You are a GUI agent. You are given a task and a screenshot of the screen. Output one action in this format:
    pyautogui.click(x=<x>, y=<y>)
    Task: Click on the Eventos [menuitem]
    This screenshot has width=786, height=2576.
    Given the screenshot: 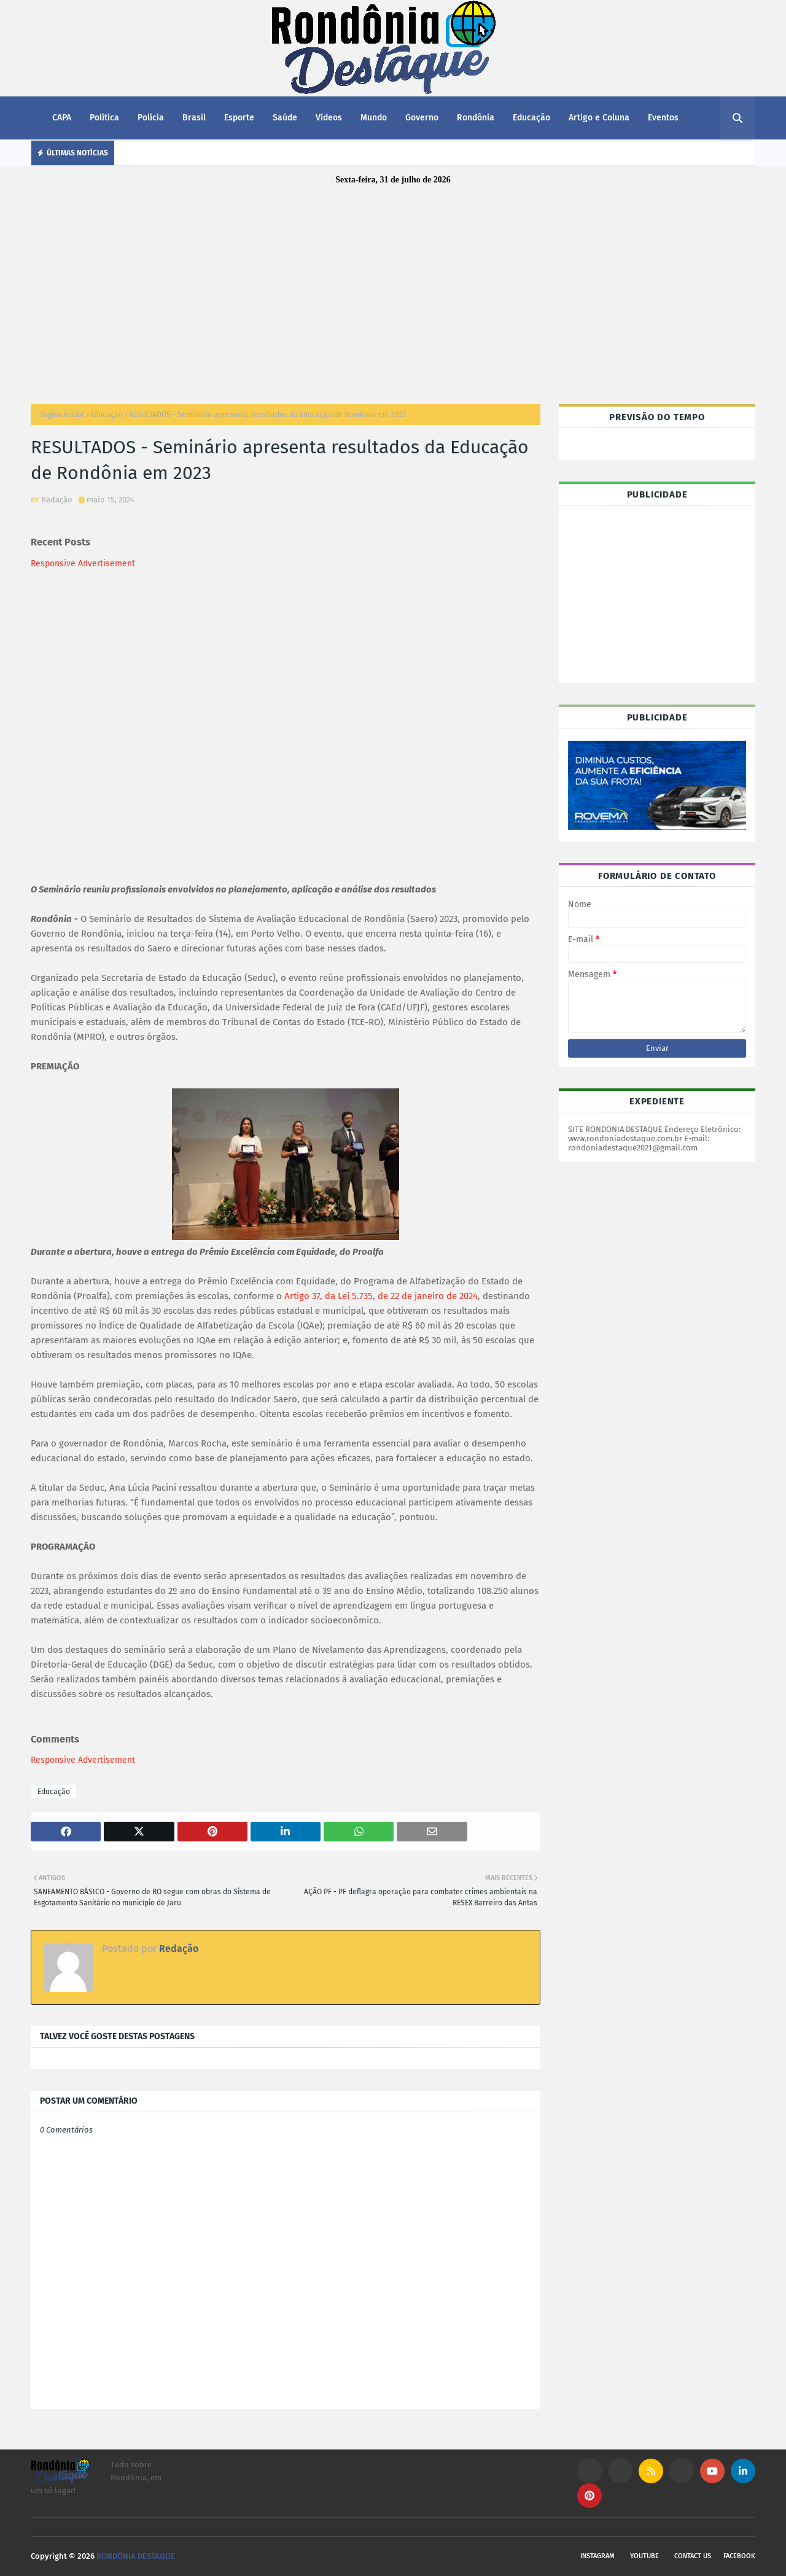 What is the action you would take?
    pyautogui.click(x=663, y=117)
    